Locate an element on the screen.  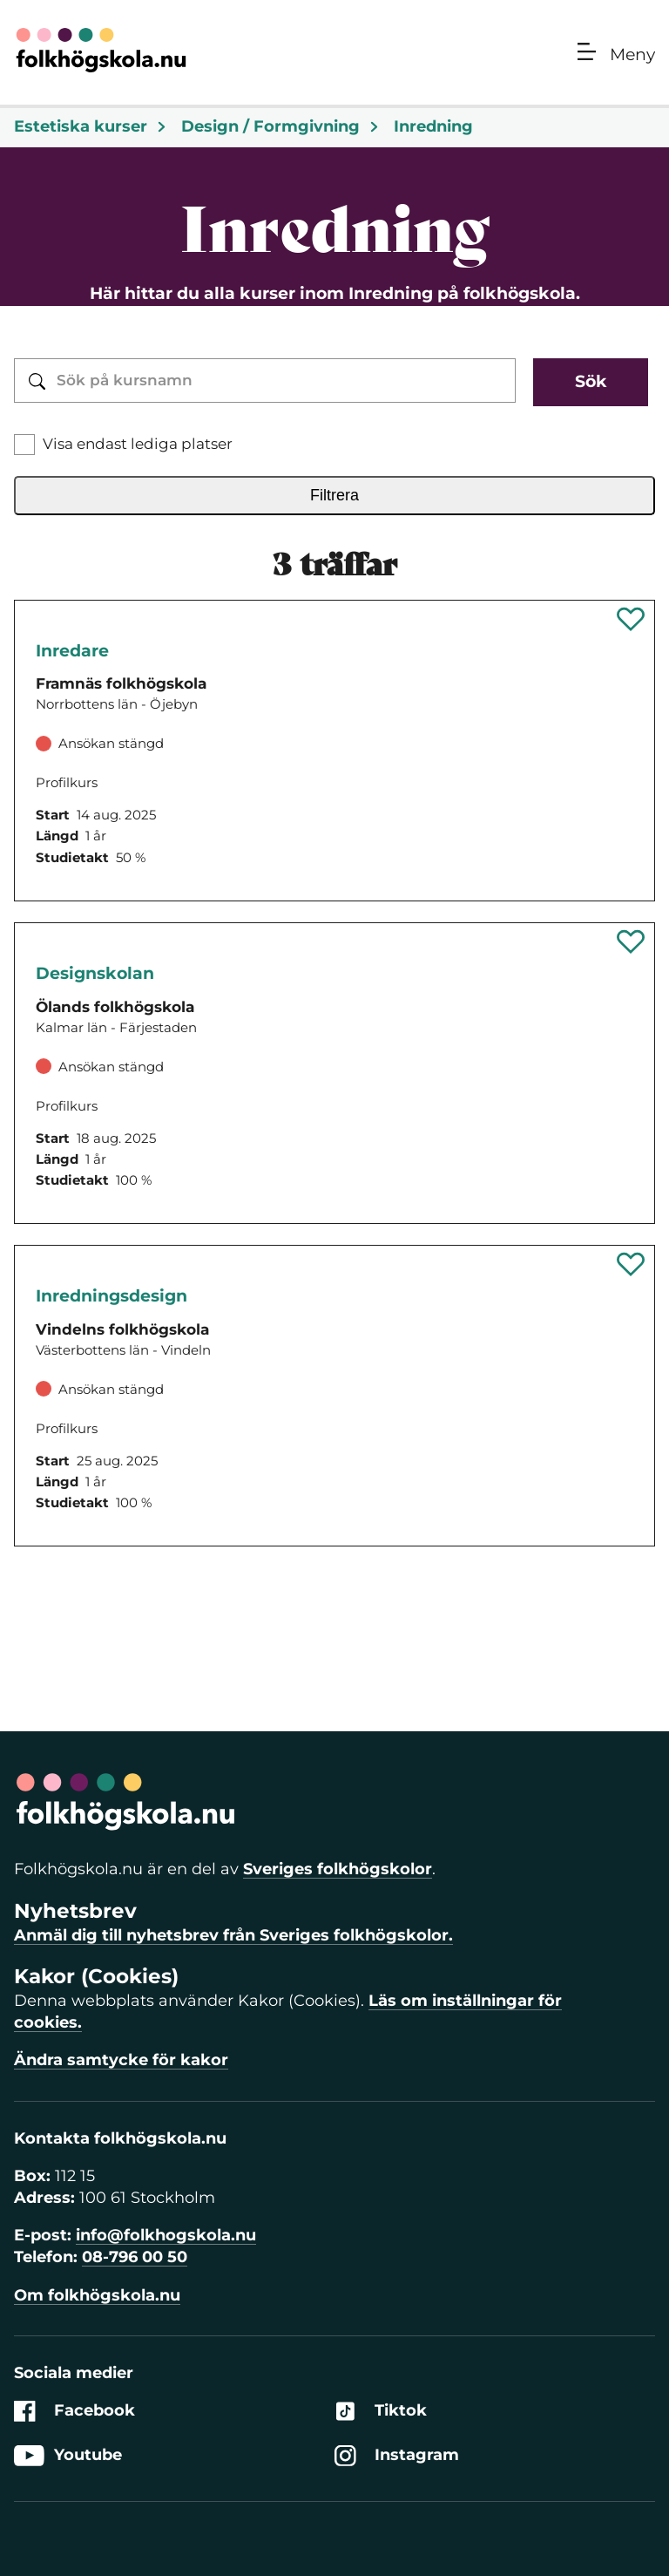
Filtrera is located at coordinates (334, 495).